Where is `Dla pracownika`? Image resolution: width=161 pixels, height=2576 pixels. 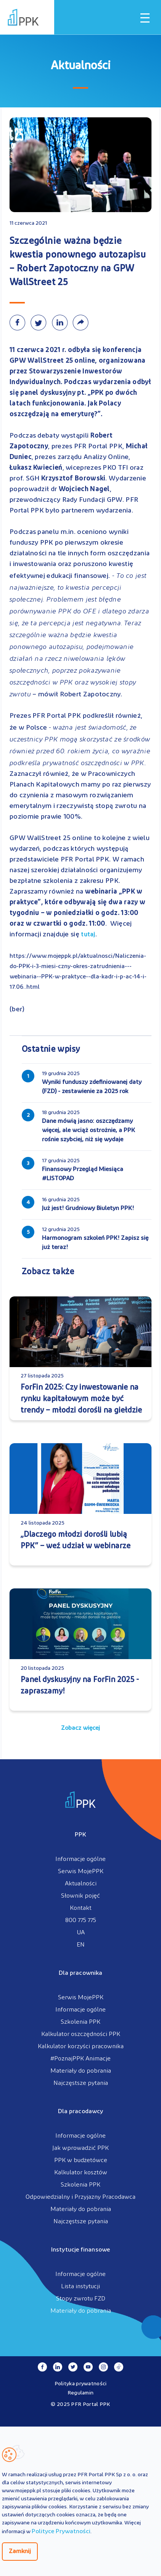 Dla pracownika is located at coordinates (80, 1973).